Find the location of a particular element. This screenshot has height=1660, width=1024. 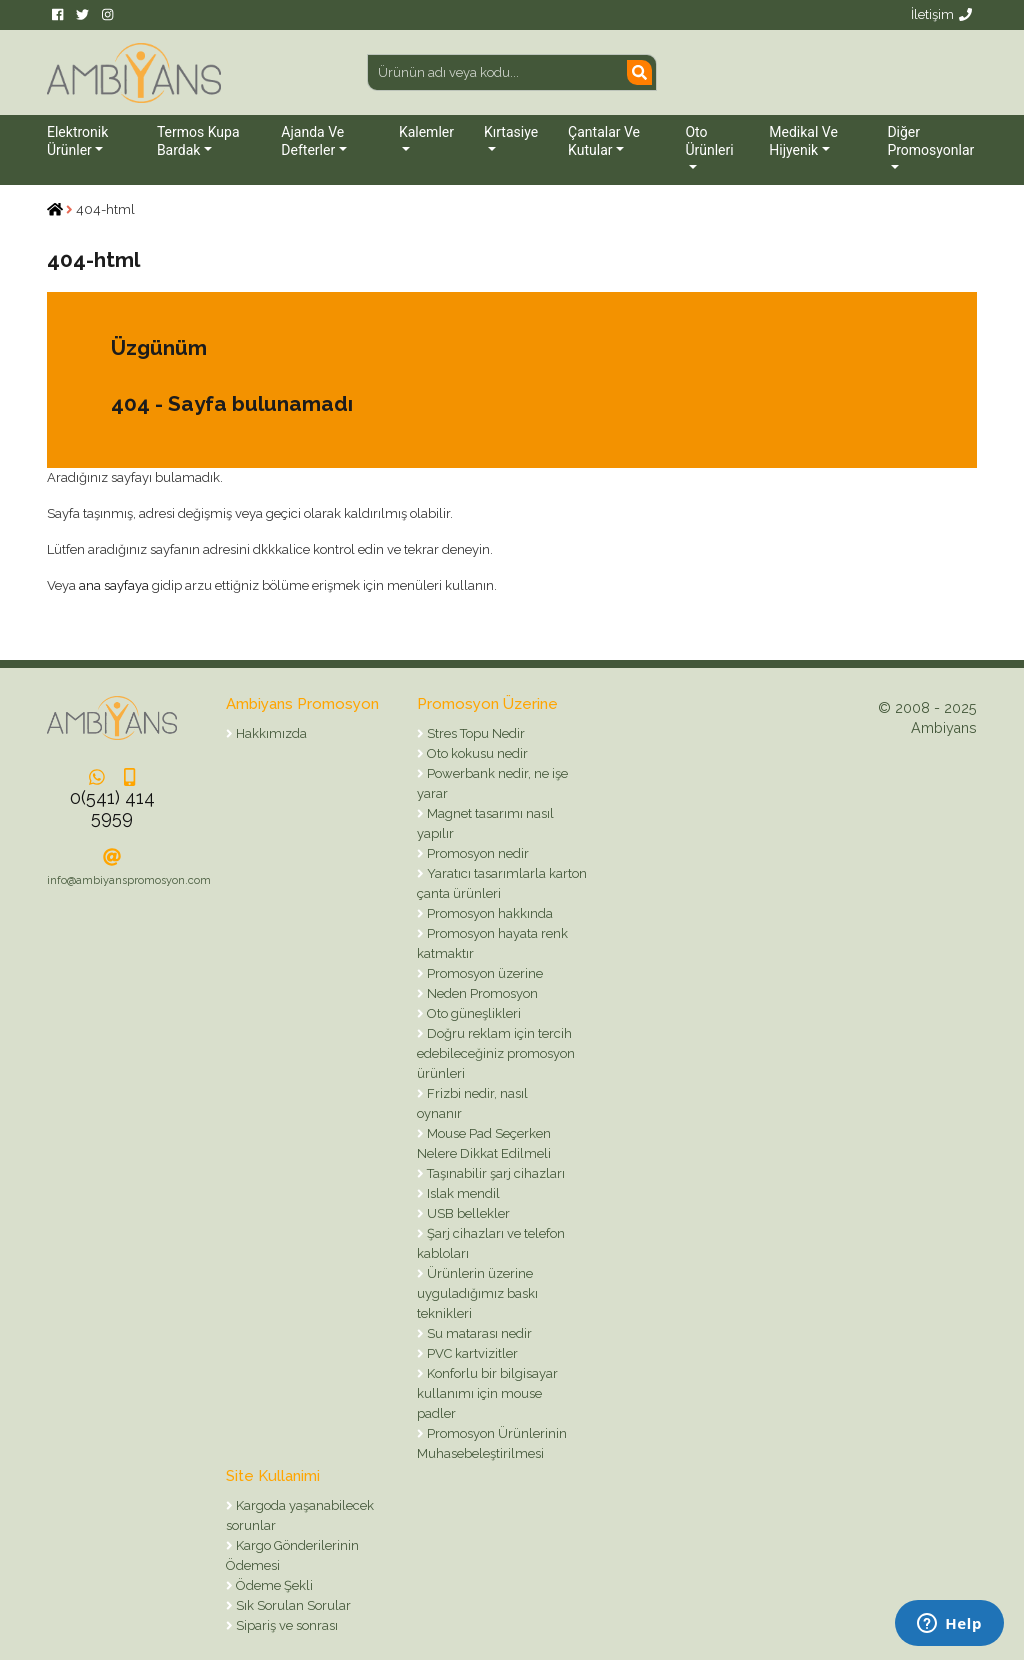

info@ambiyanspromosyon.com is located at coordinates (129, 880).